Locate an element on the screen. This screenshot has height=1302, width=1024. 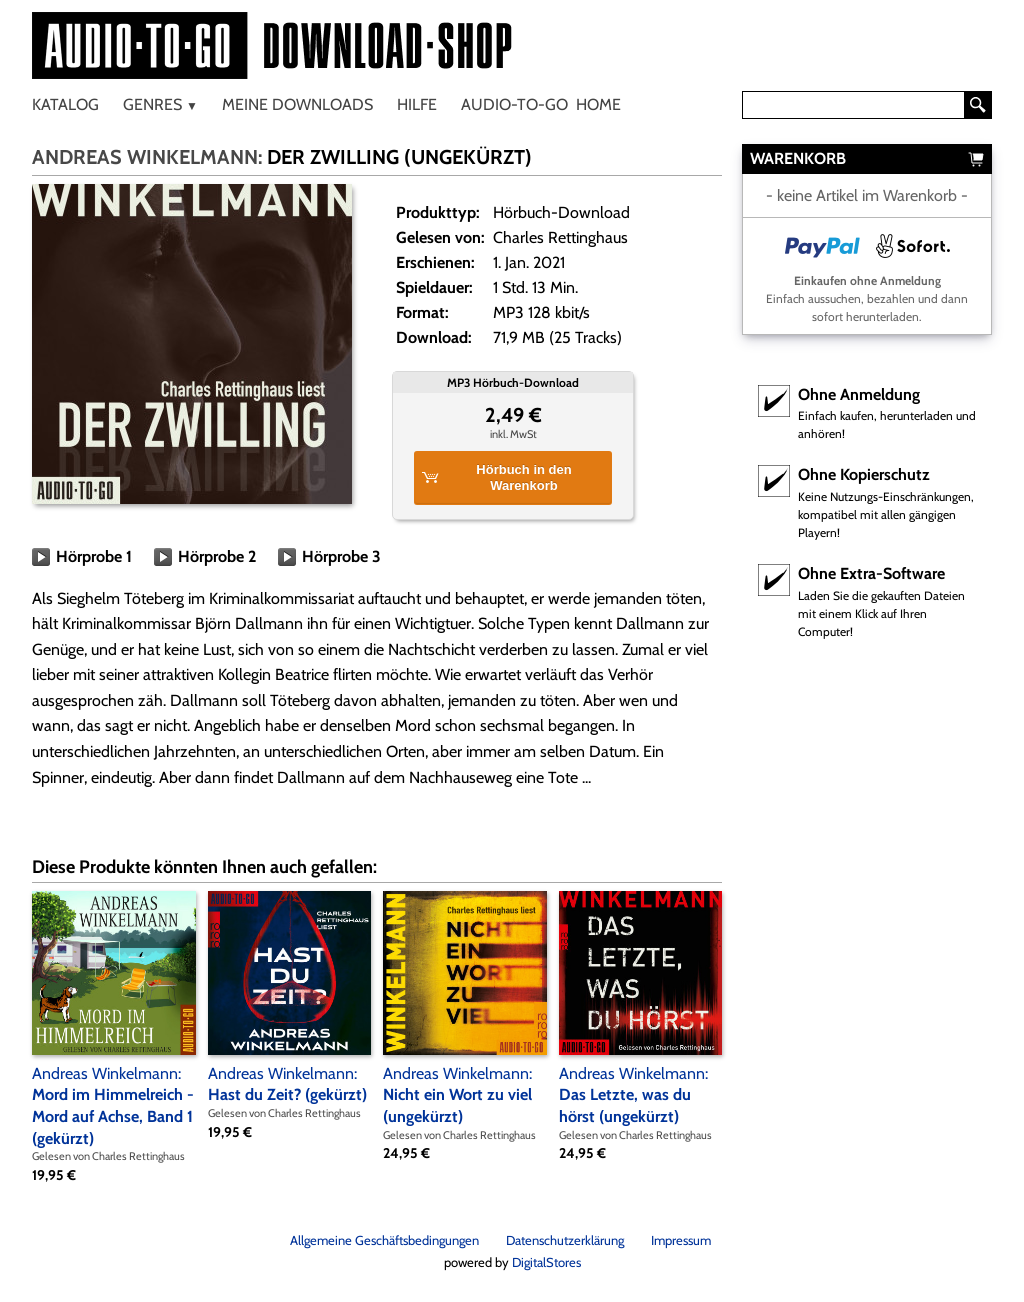
Hilfe is located at coordinates (417, 104).